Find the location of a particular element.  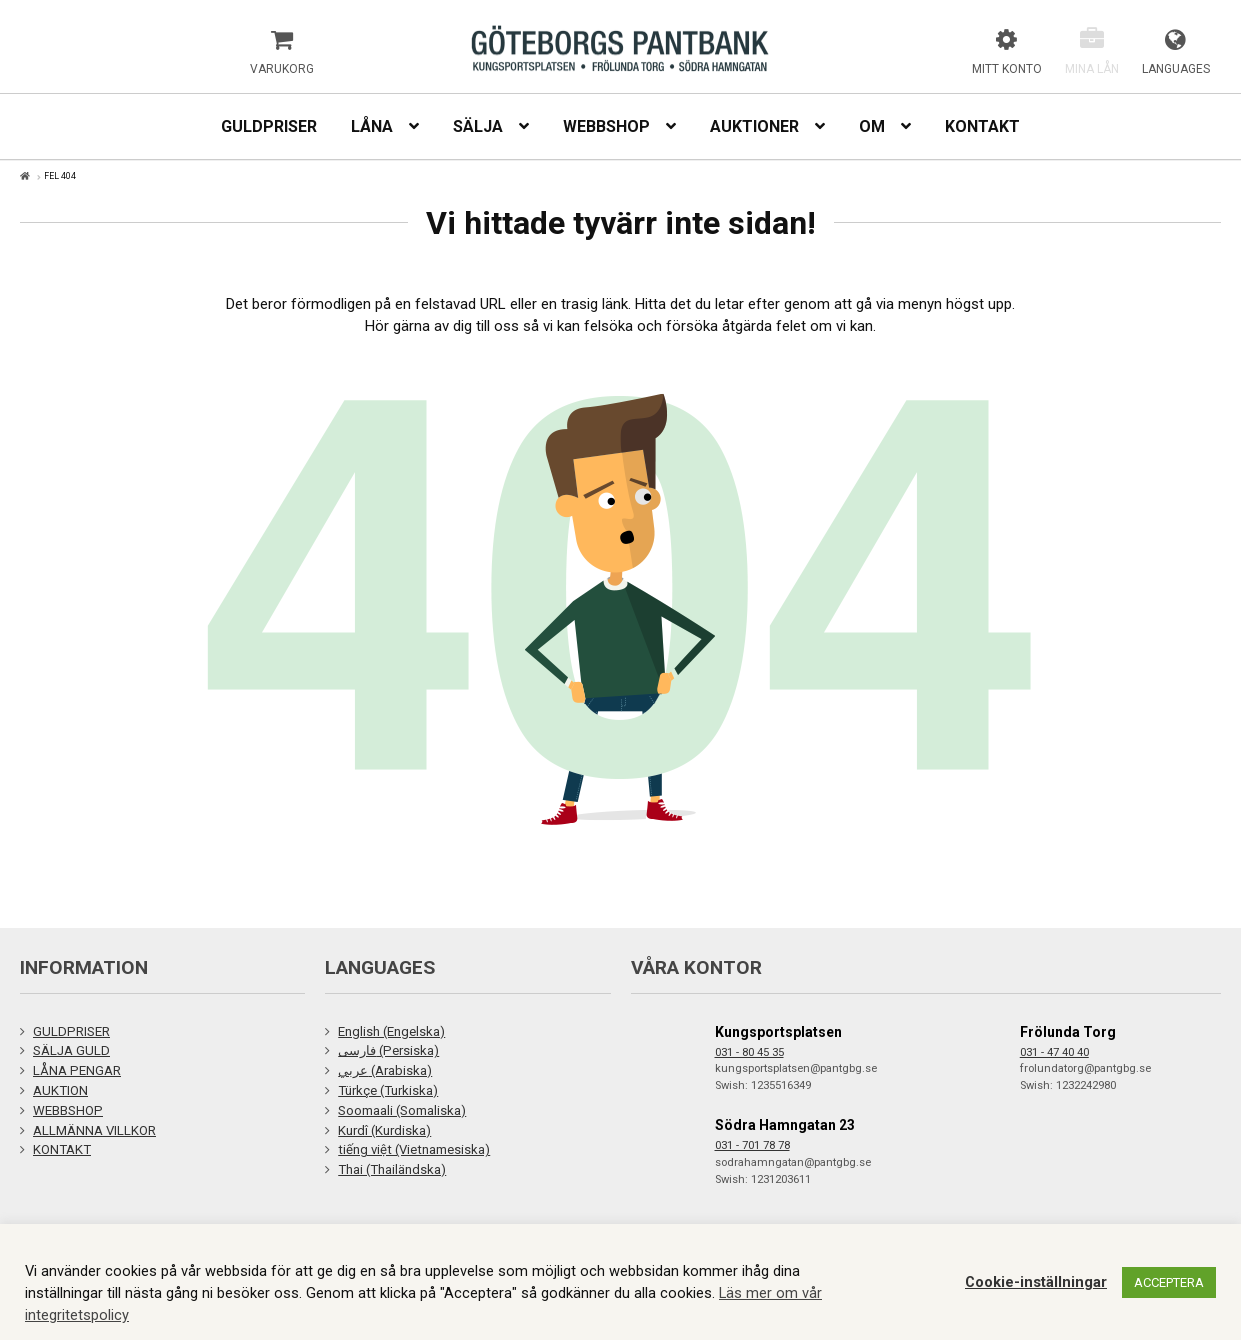

WEBBSHOP is located at coordinates (68, 1110).